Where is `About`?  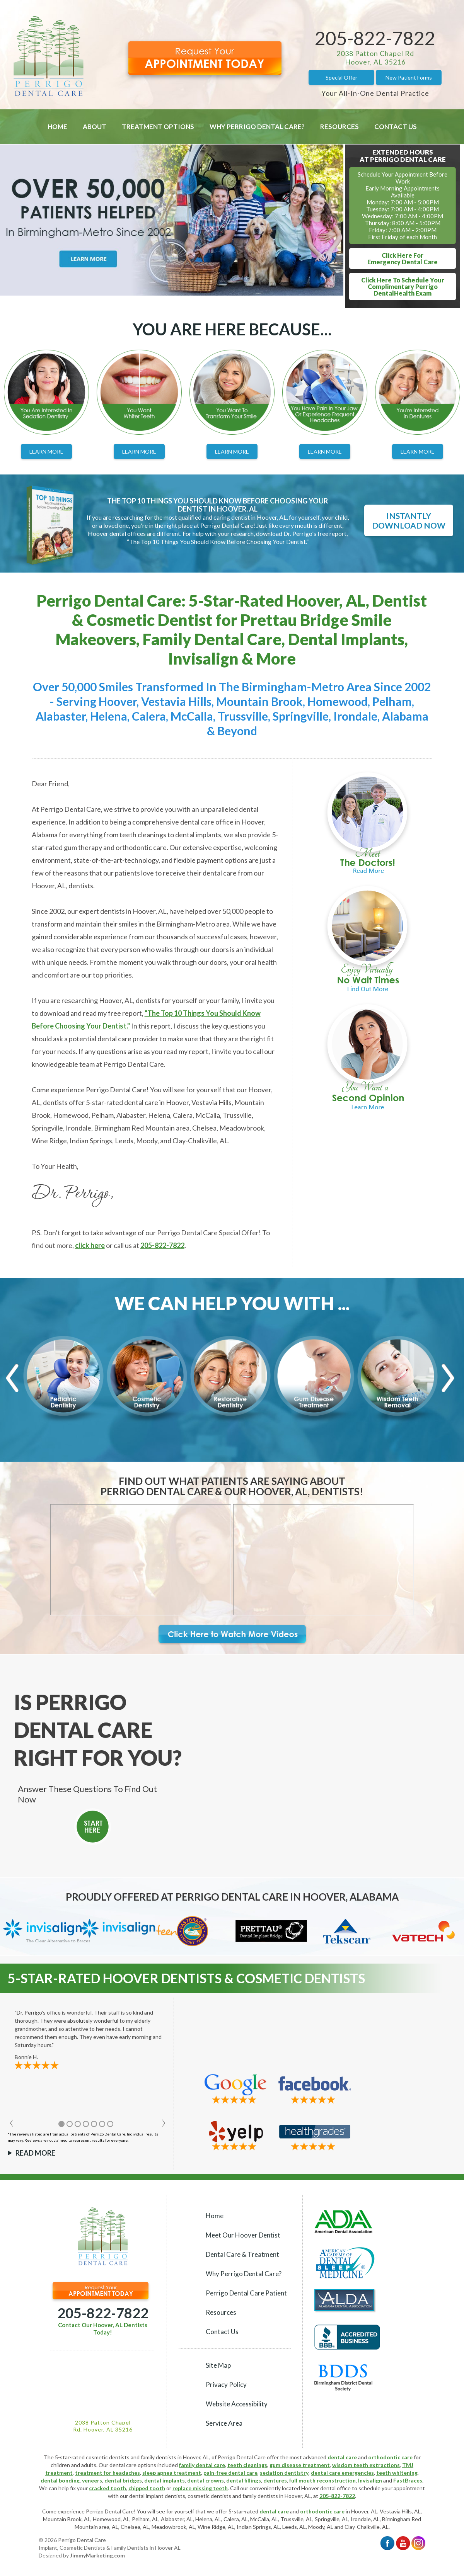 About is located at coordinates (94, 126).